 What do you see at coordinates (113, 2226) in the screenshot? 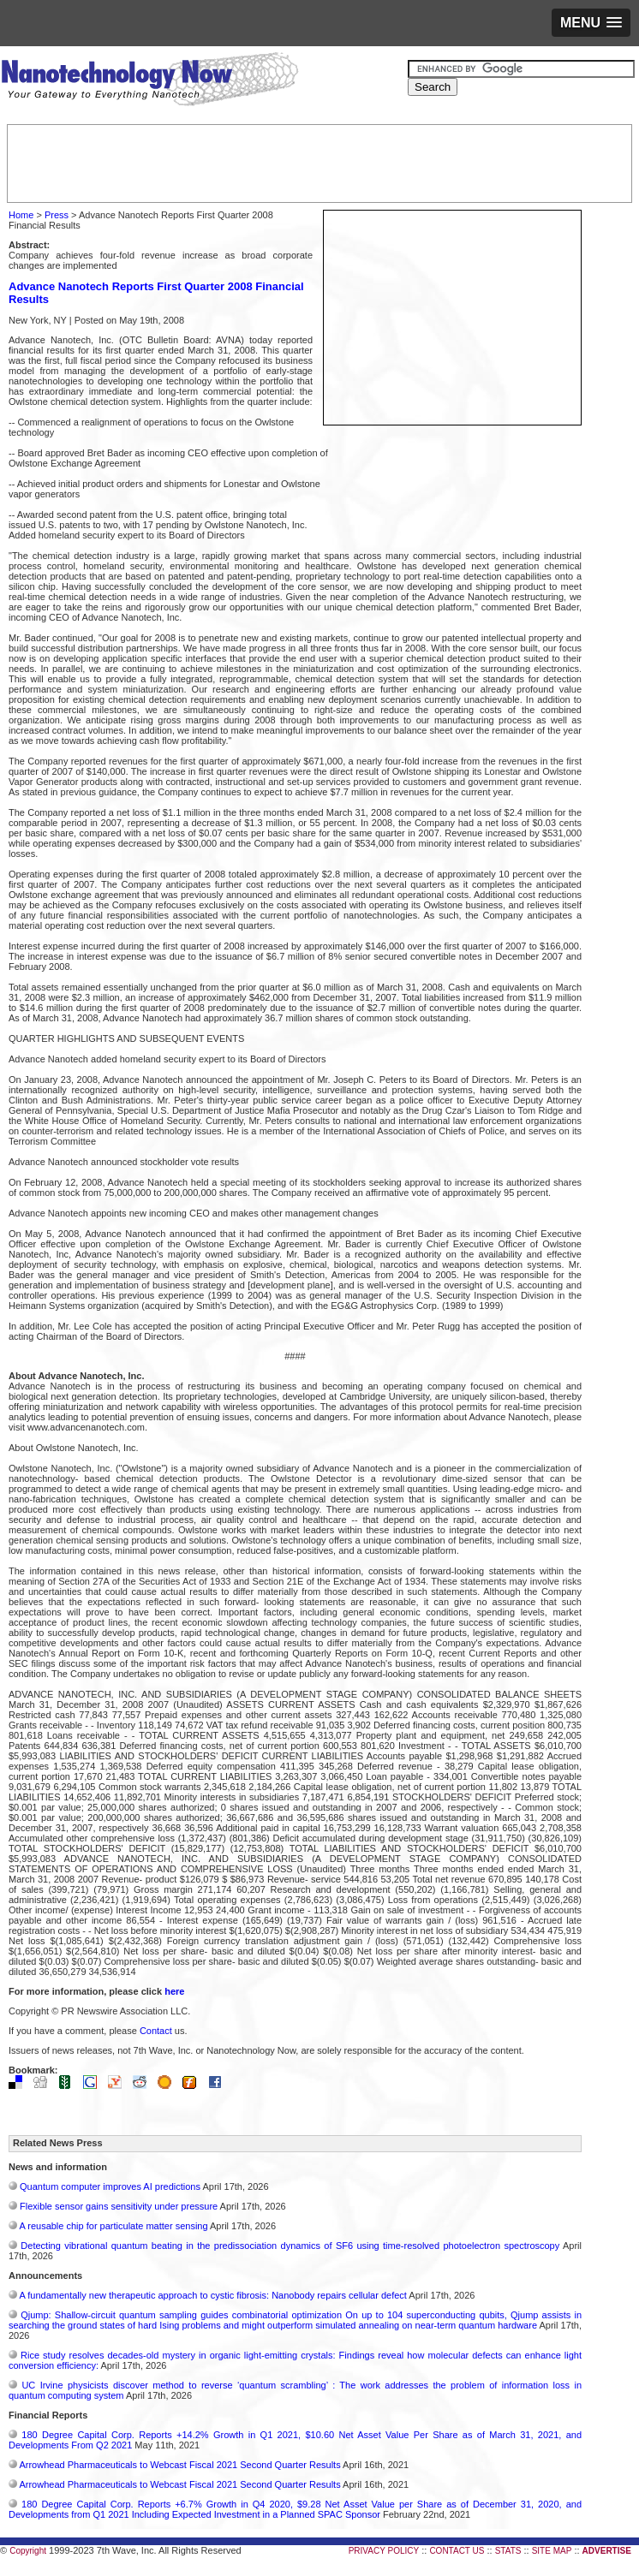
I see `A reusable chip for particulate matter sensing` at bounding box center [113, 2226].